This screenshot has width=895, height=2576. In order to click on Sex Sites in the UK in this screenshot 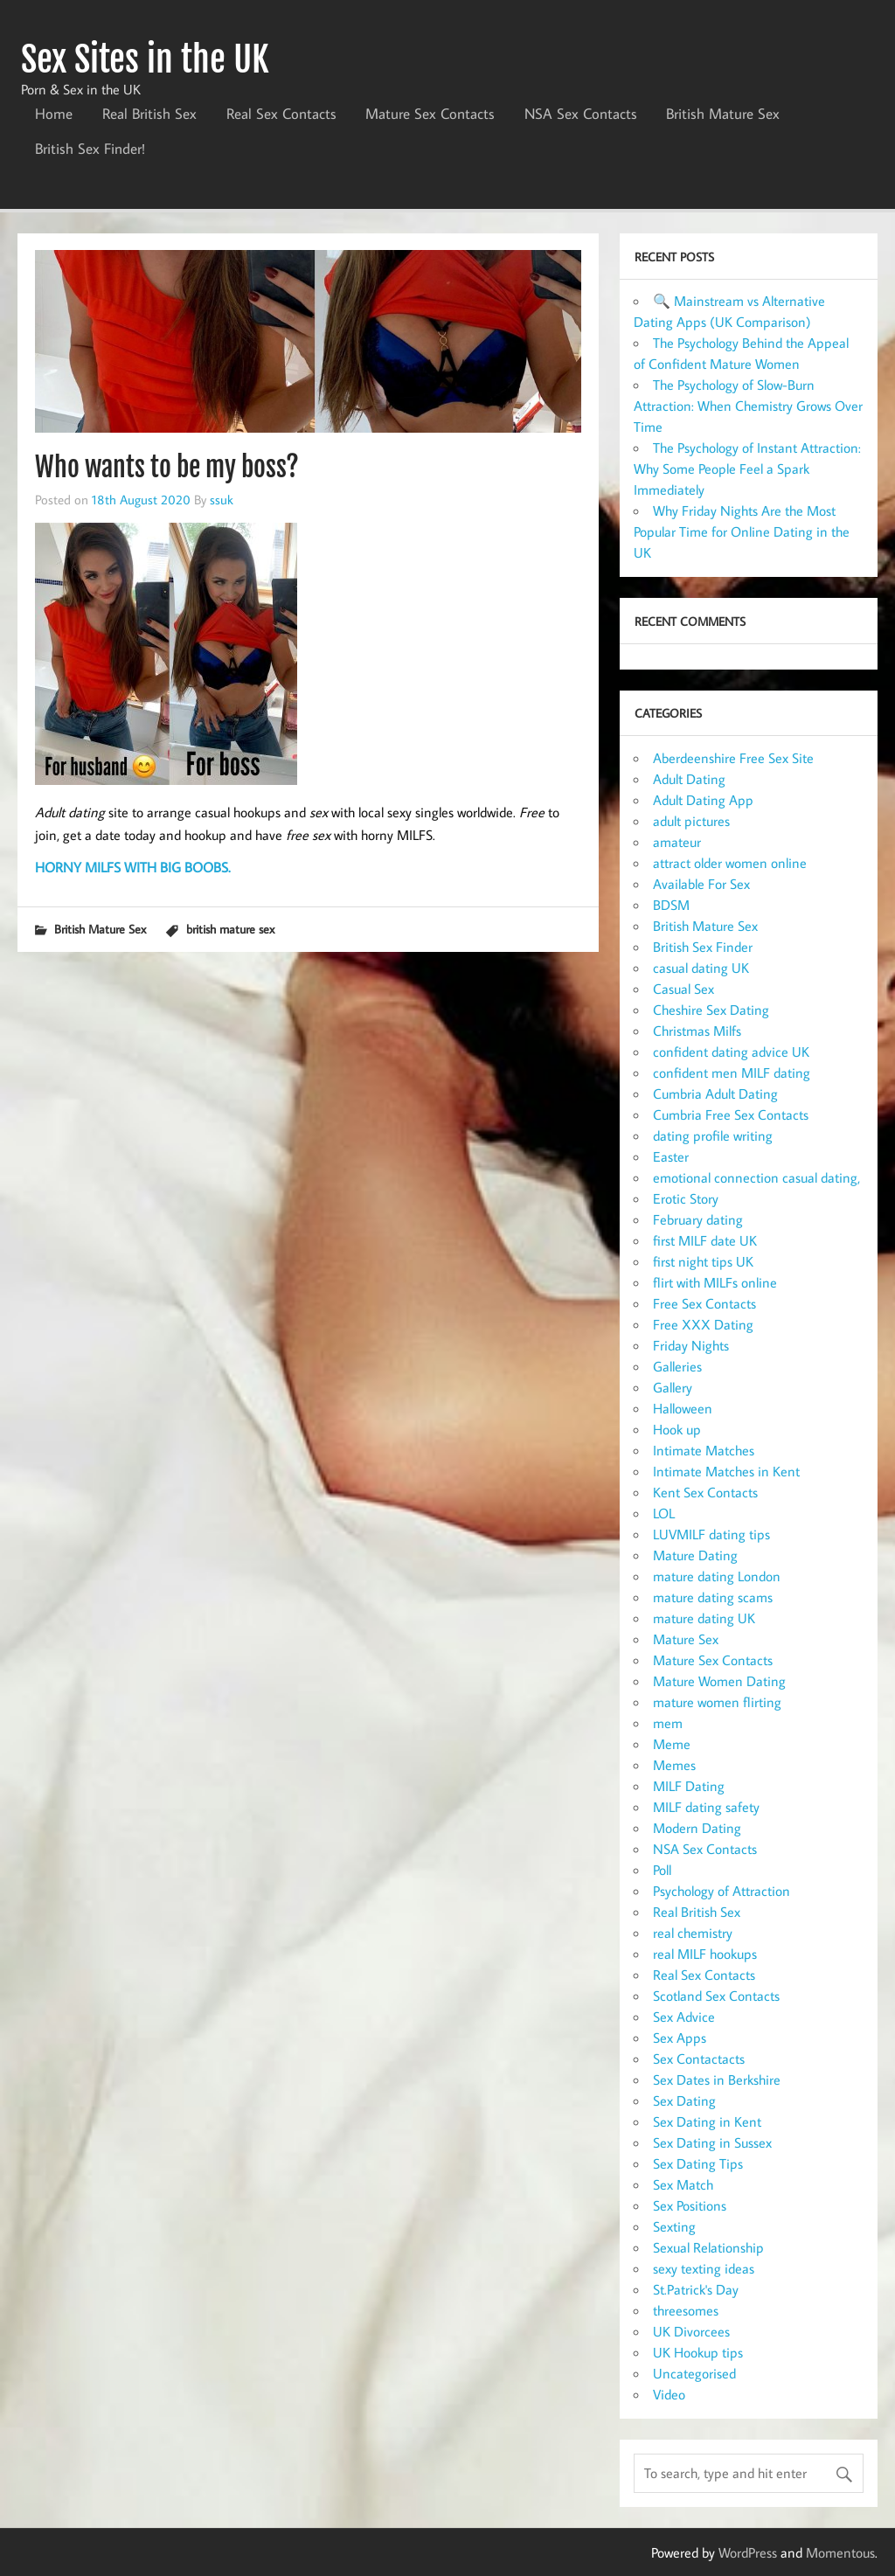, I will do `click(145, 59)`.